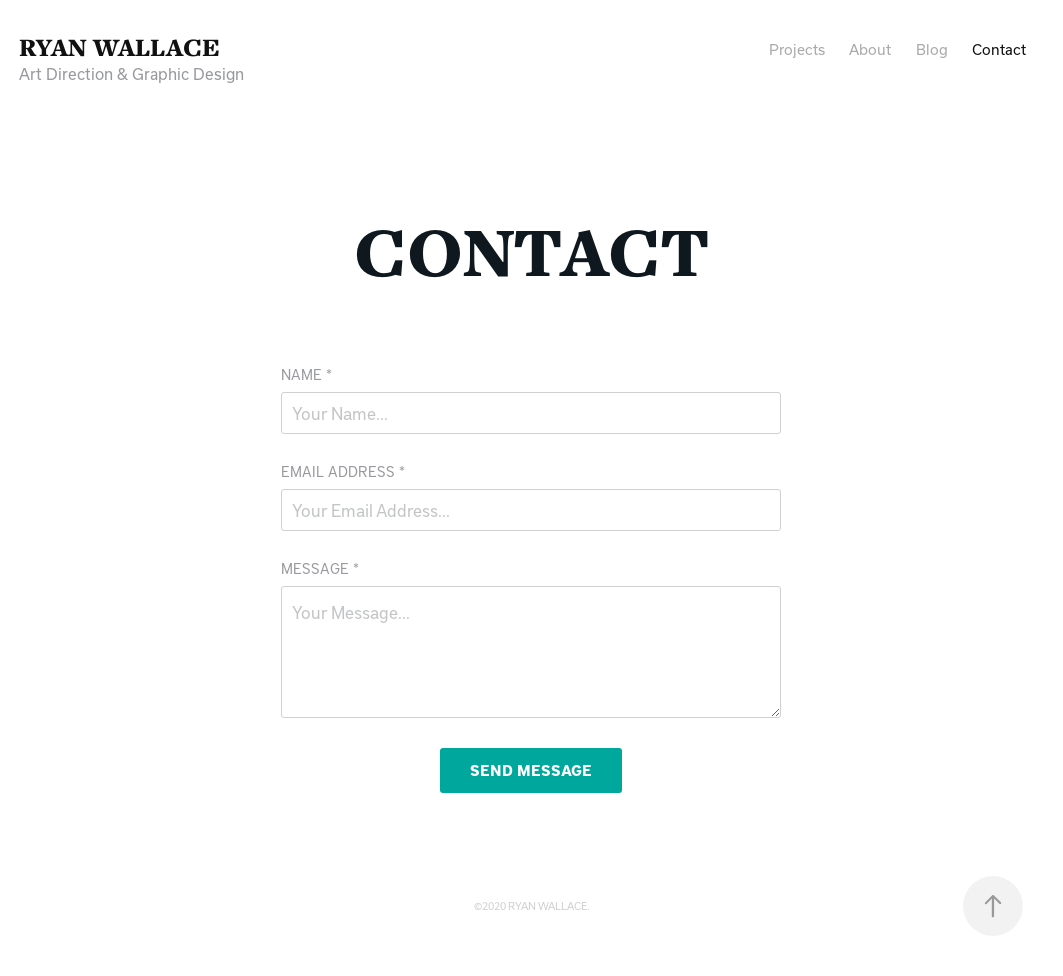 Image resolution: width=1063 pixels, height=976 pixels. I want to click on About, so click(870, 49).